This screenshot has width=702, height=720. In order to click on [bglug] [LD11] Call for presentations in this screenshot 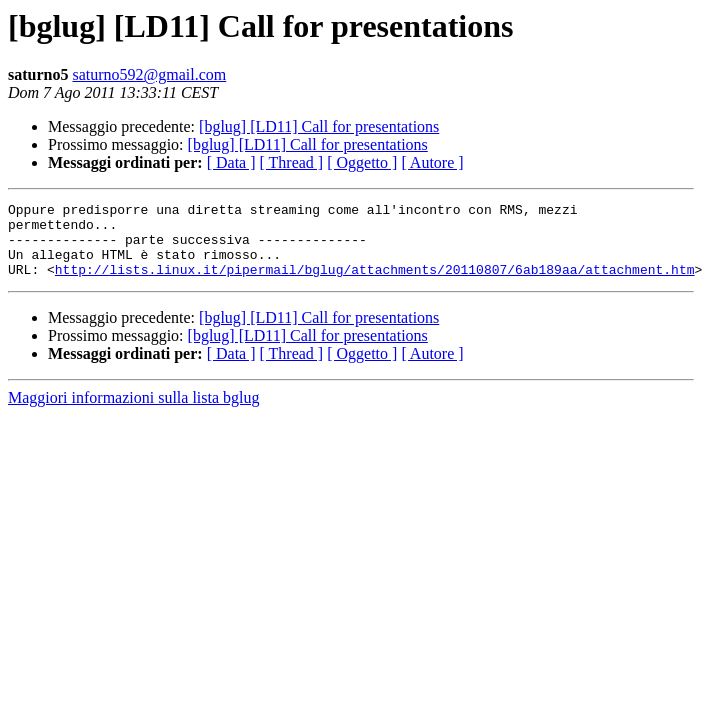, I will do `click(319, 126)`.